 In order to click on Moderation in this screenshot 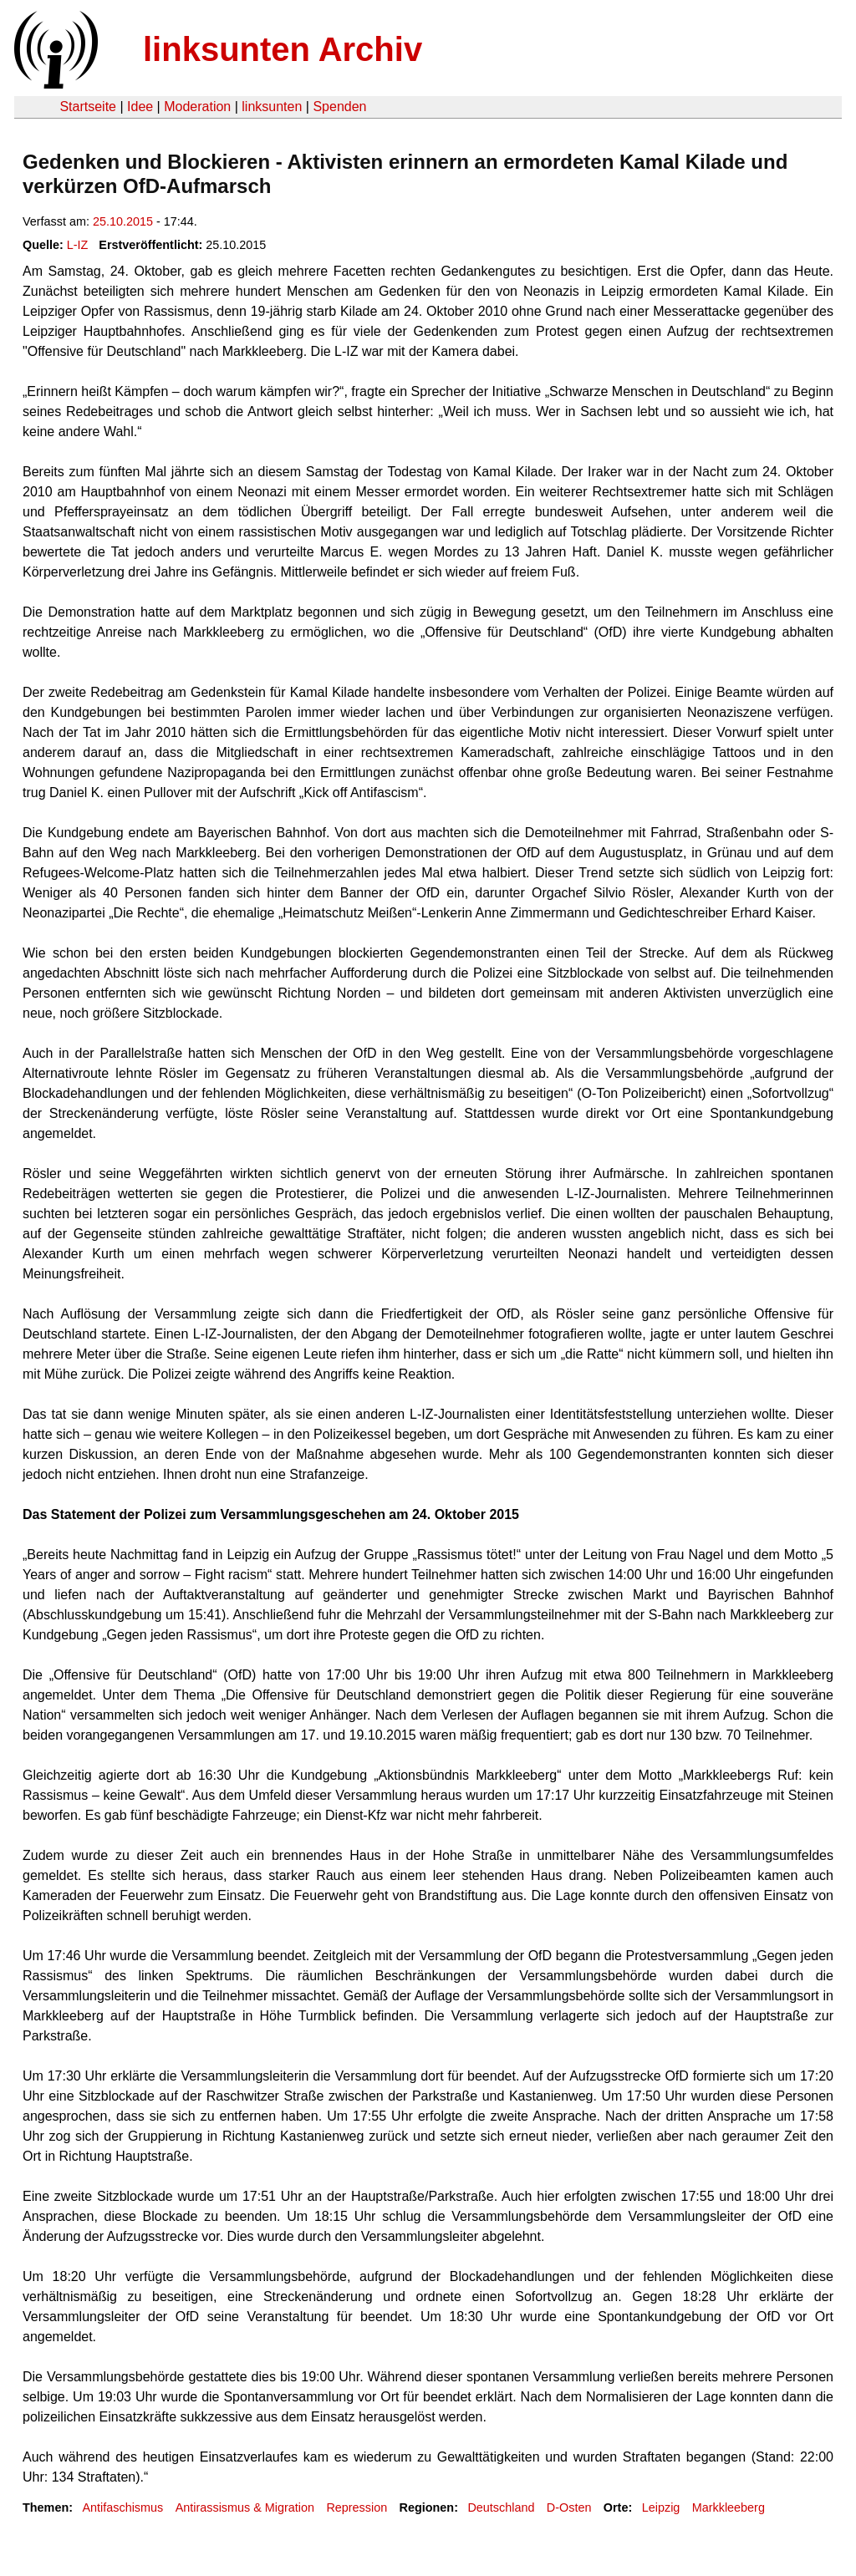, I will do `click(197, 106)`.